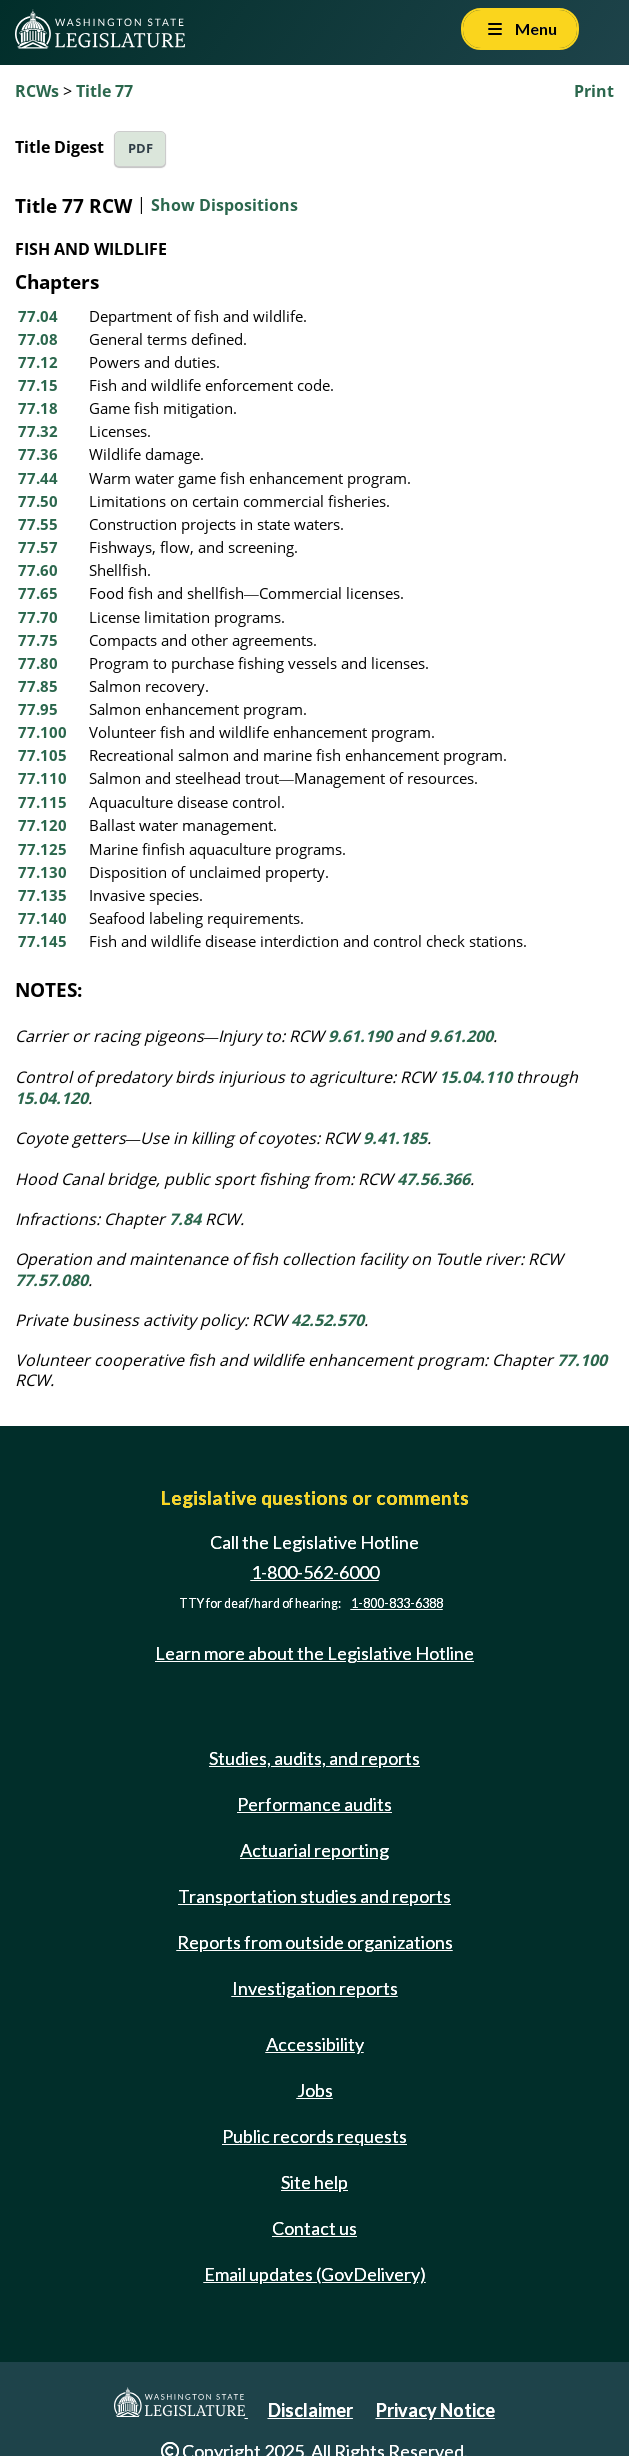 This screenshot has height=2456, width=629. What do you see at coordinates (314, 1654) in the screenshot?
I see `Learn more about the Legislative Hotline` at bounding box center [314, 1654].